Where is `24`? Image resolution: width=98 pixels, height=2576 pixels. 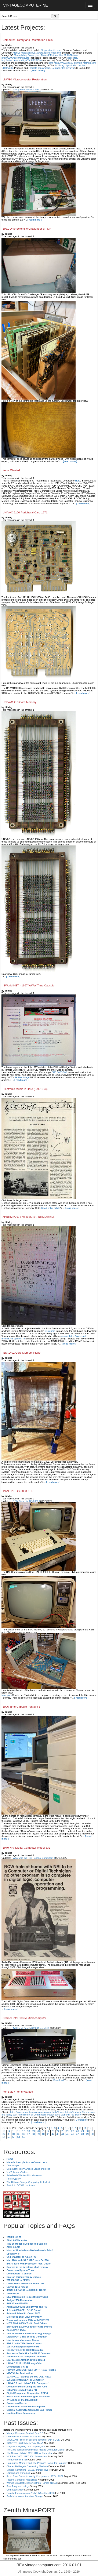 24 is located at coordinates (58, 2131).